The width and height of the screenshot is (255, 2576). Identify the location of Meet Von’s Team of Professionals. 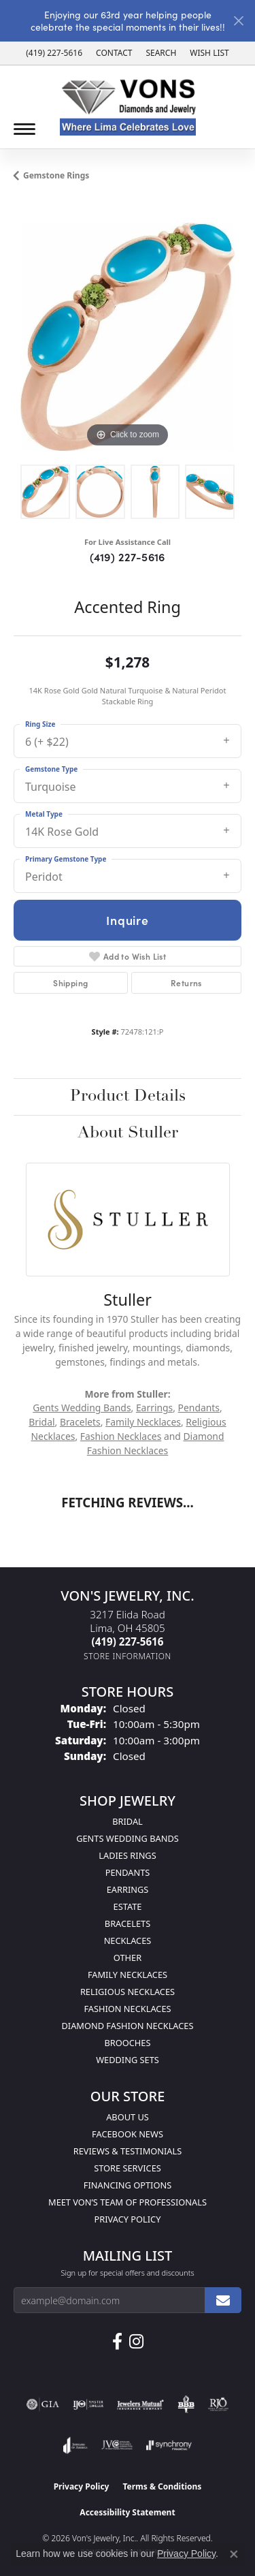
(127, 2202).